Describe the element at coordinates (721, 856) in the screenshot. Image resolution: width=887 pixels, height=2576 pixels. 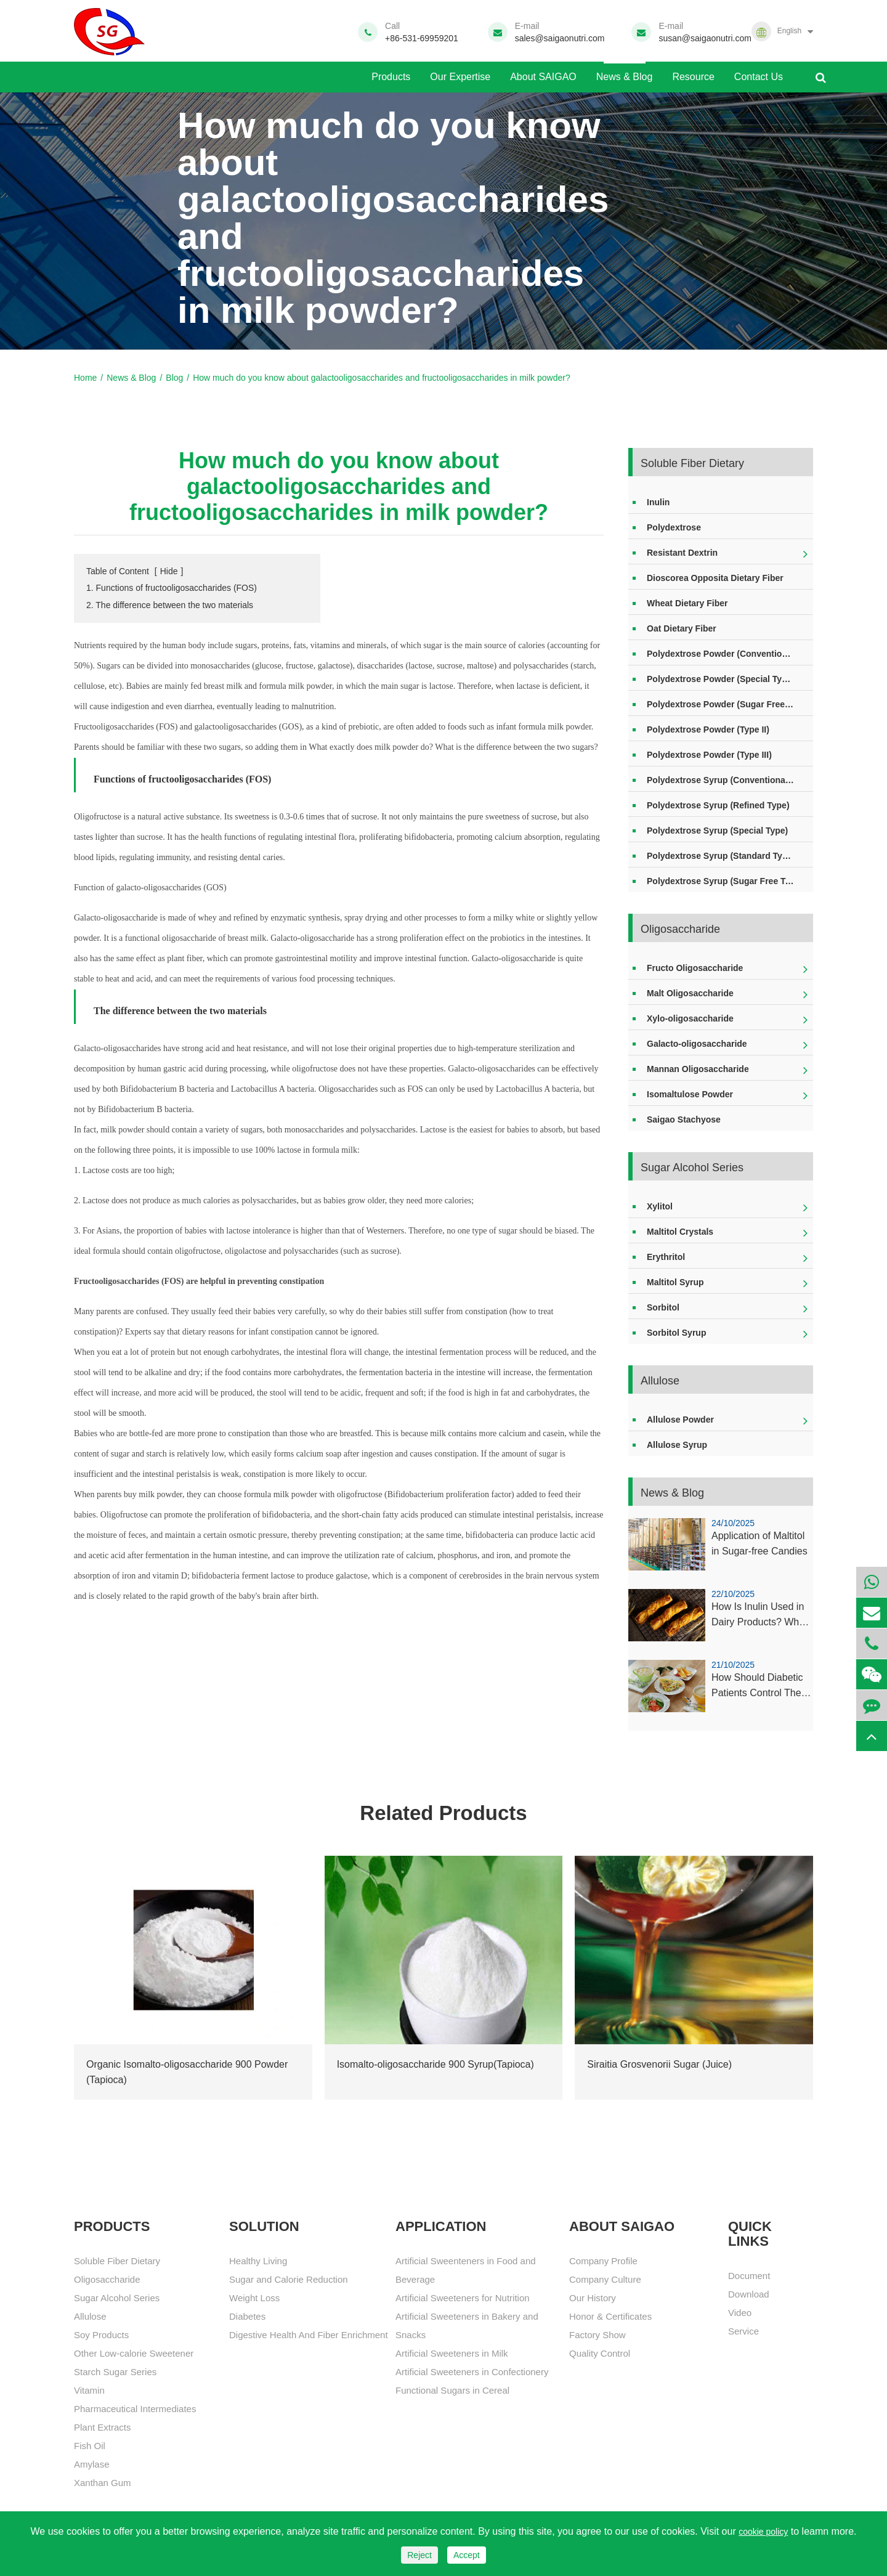
I see `Polydextrose Syrup (Standard Type)` at that location.